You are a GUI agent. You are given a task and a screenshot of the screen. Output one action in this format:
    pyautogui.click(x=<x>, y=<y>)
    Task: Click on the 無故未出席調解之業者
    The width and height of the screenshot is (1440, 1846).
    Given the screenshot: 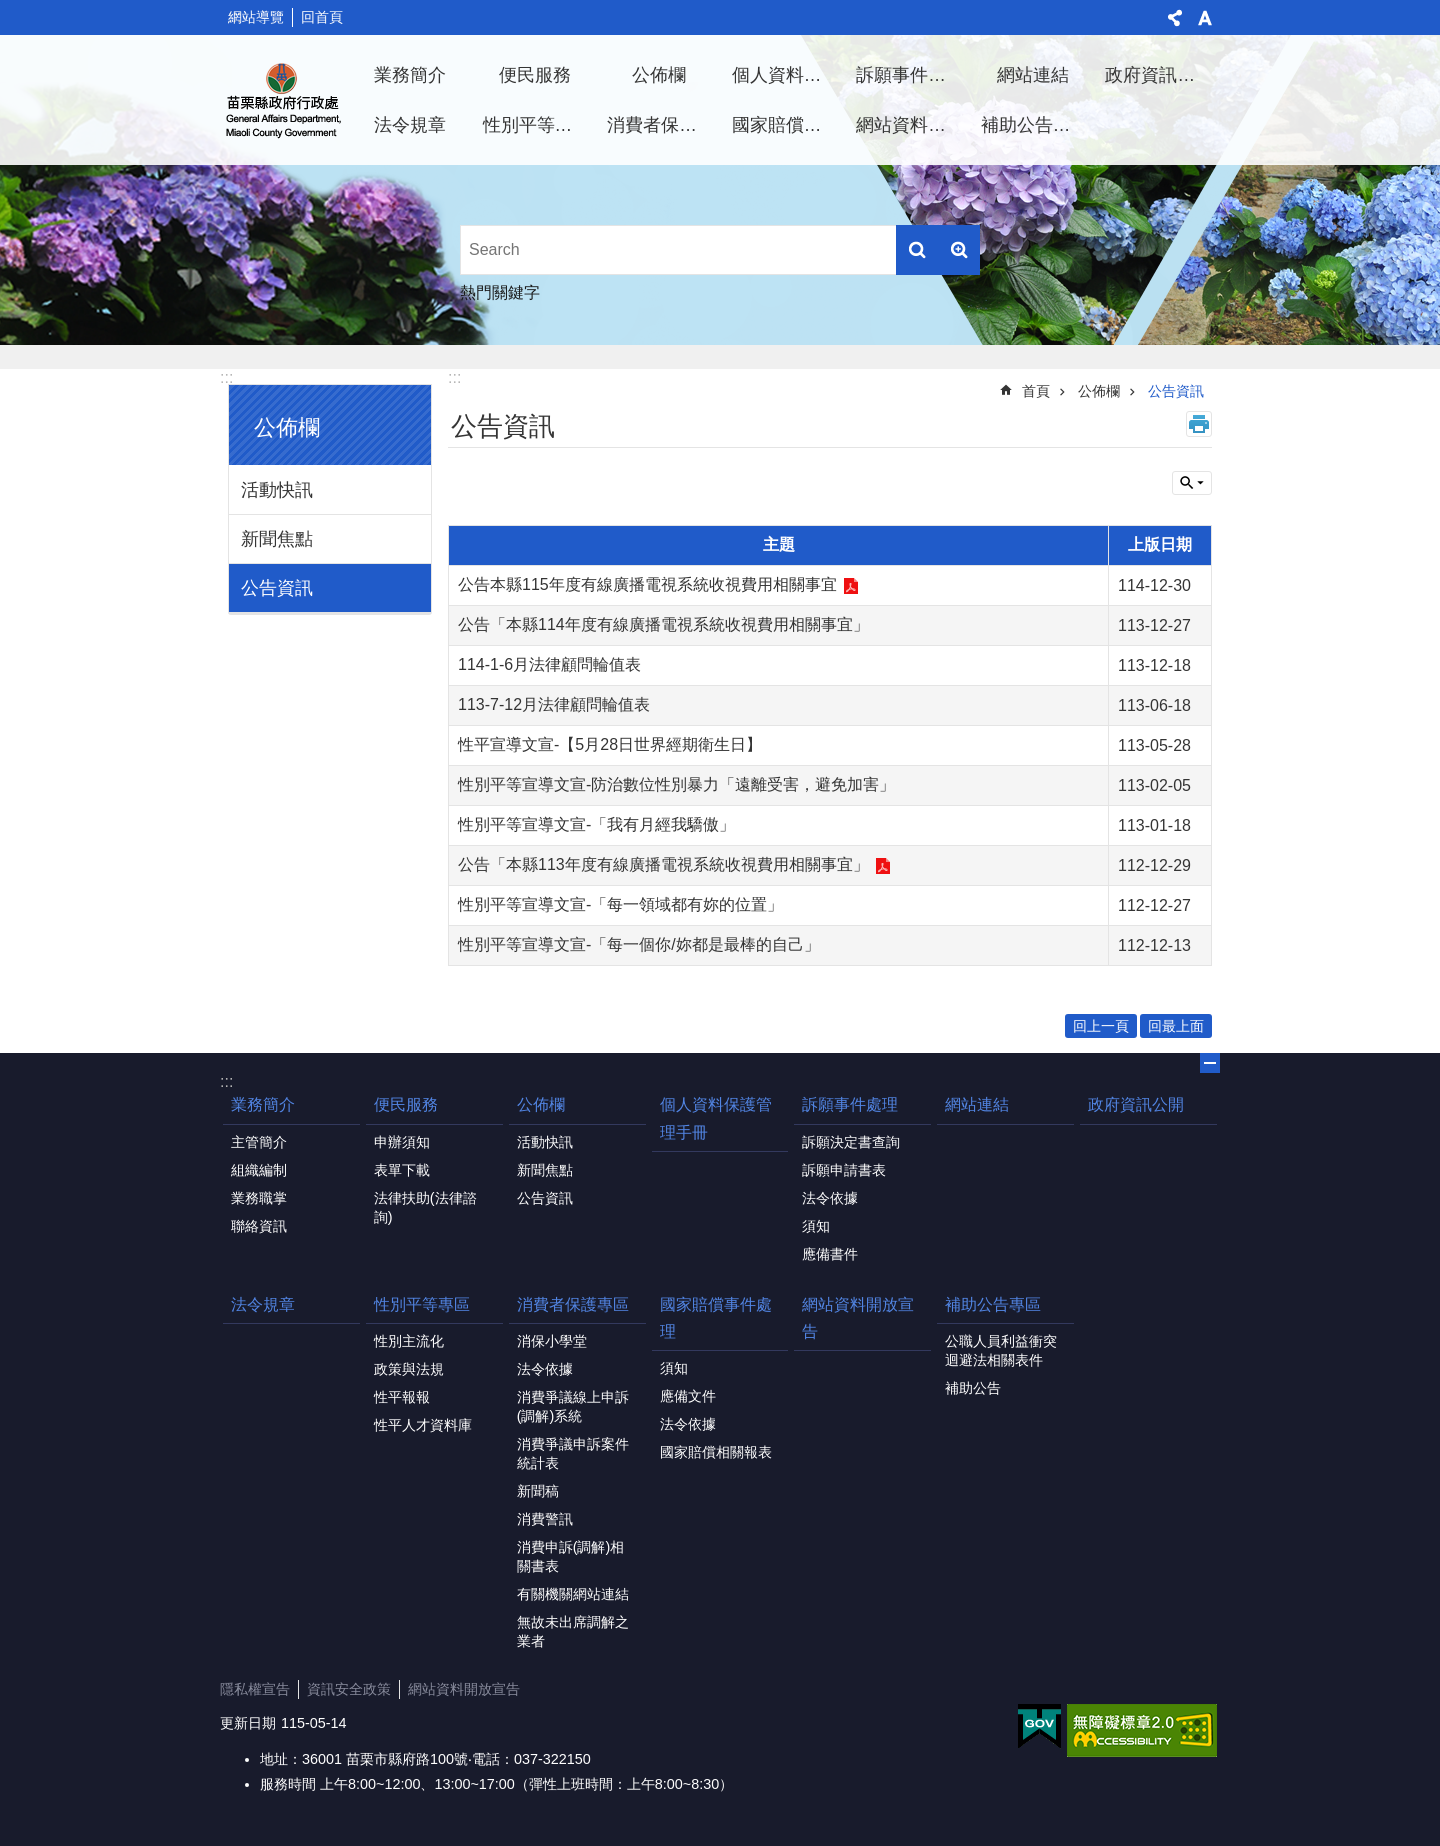 What is the action you would take?
    pyautogui.click(x=573, y=1631)
    